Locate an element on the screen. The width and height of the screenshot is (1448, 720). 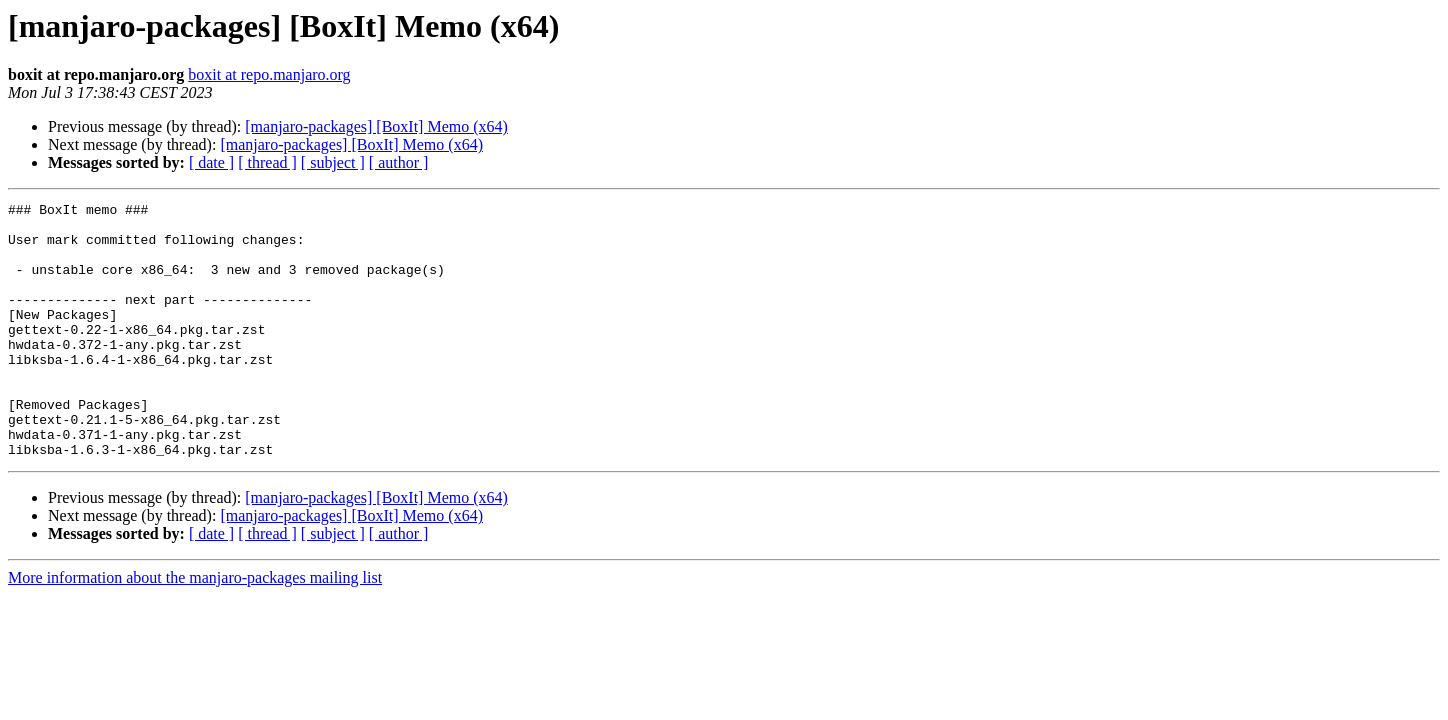
[ thread ] is located at coordinates (267, 162).